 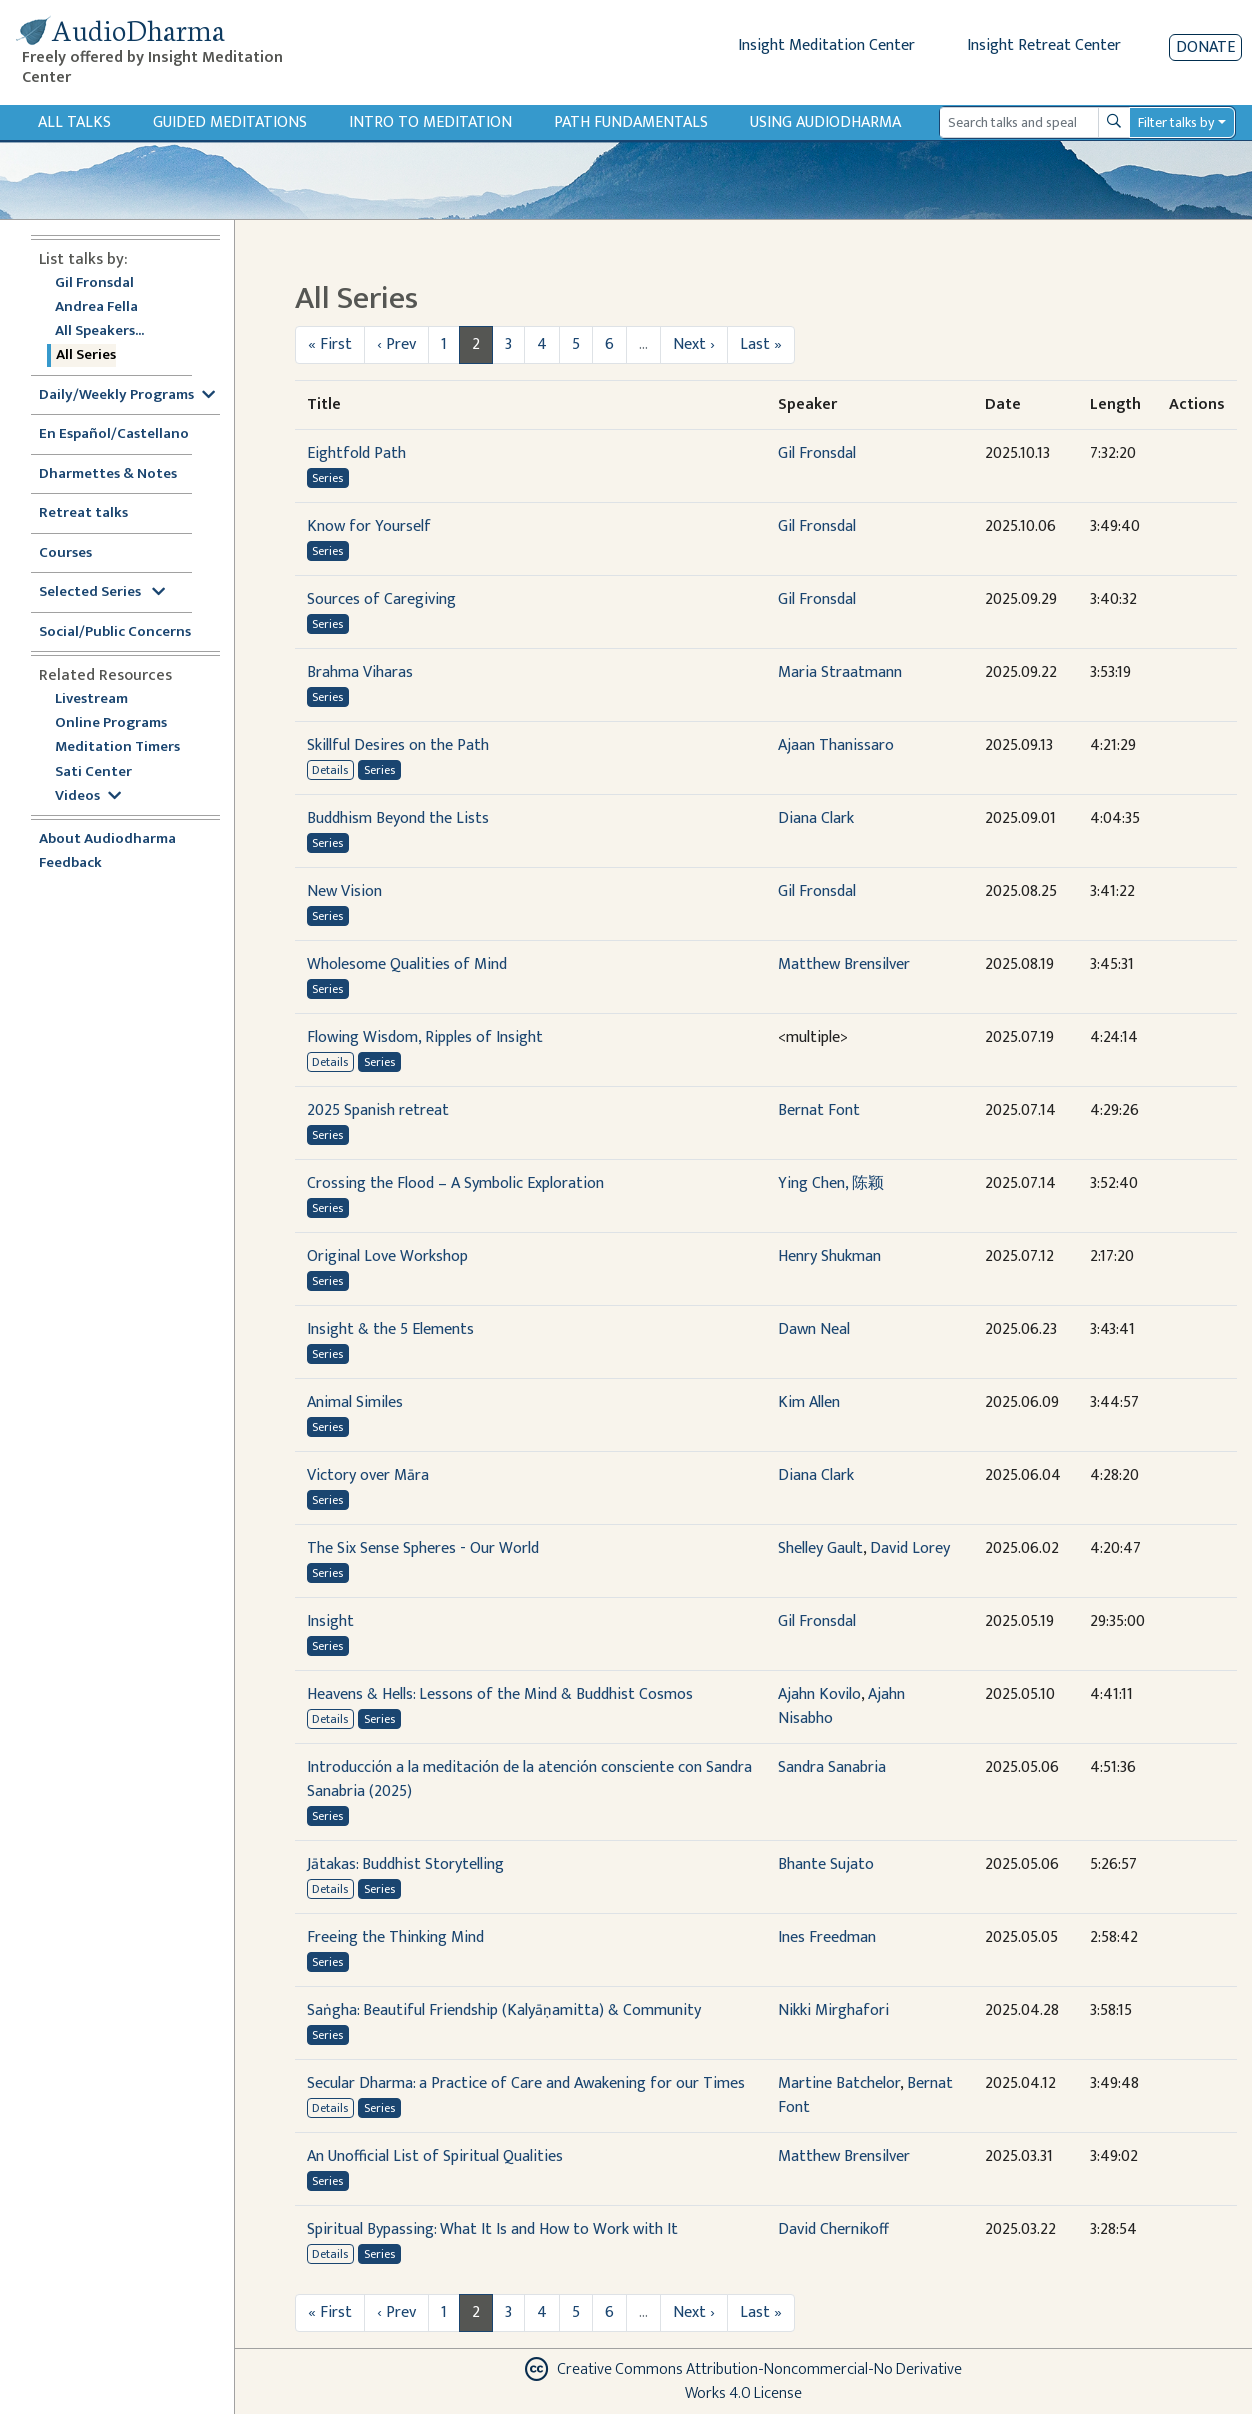 What do you see at coordinates (840, 672) in the screenshot?
I see `Maria Straatmann` at bounding box center [840, 672].